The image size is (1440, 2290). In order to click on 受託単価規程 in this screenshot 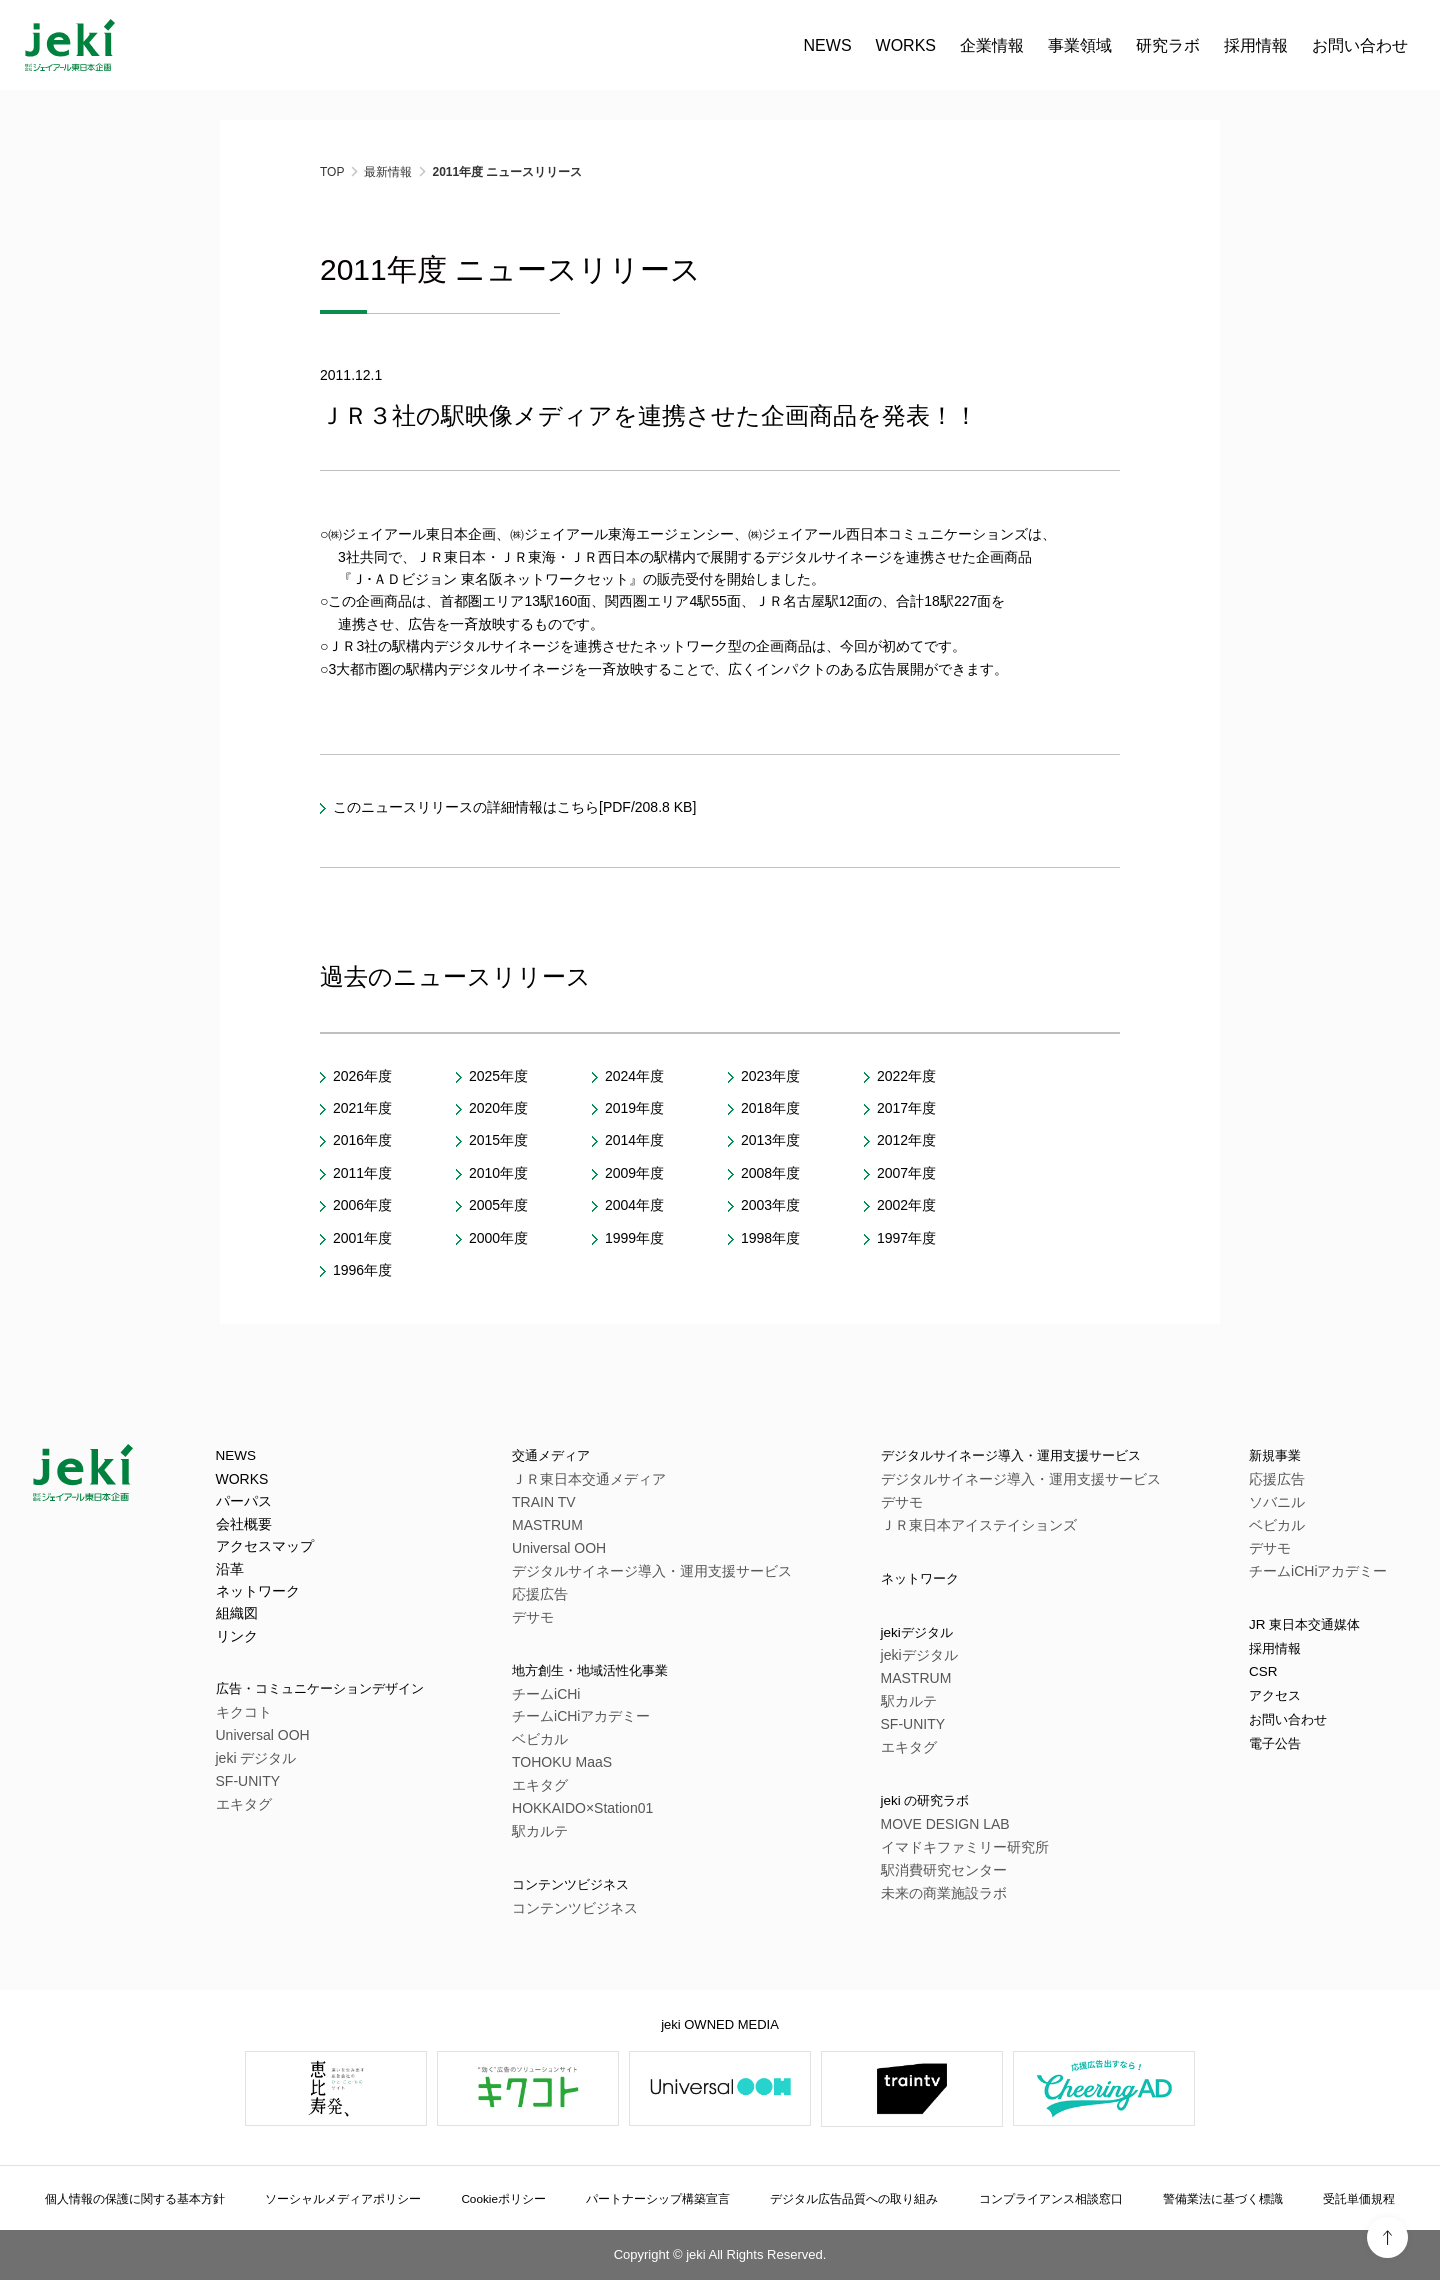, I will do `click(1353, 2208)`.